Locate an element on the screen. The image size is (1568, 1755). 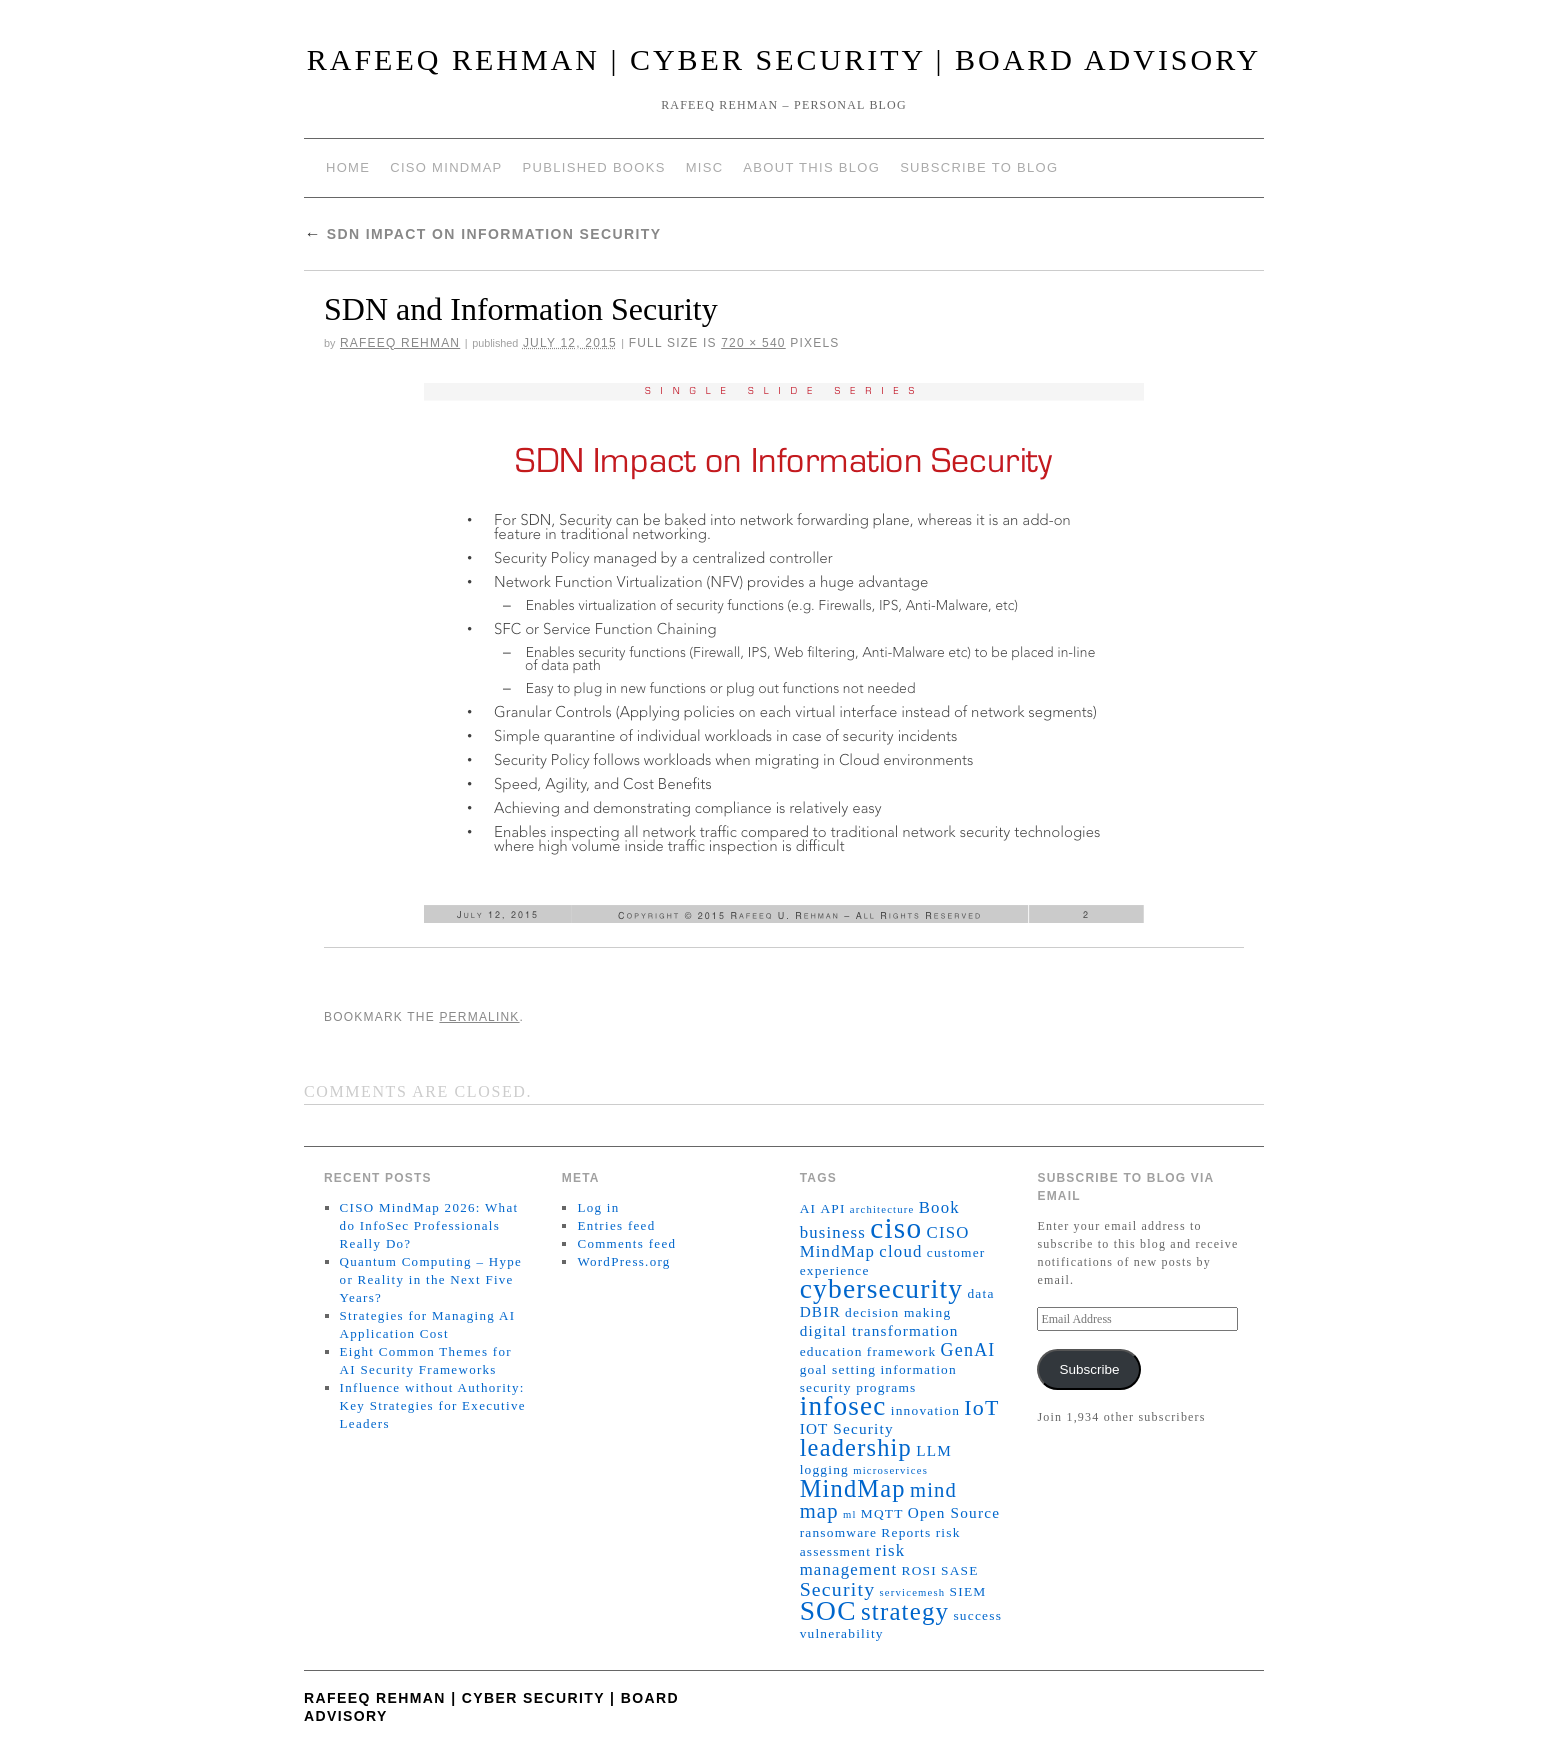
servicemesh [servicemesh (1 item)] is located at coordinates (913, 1592).